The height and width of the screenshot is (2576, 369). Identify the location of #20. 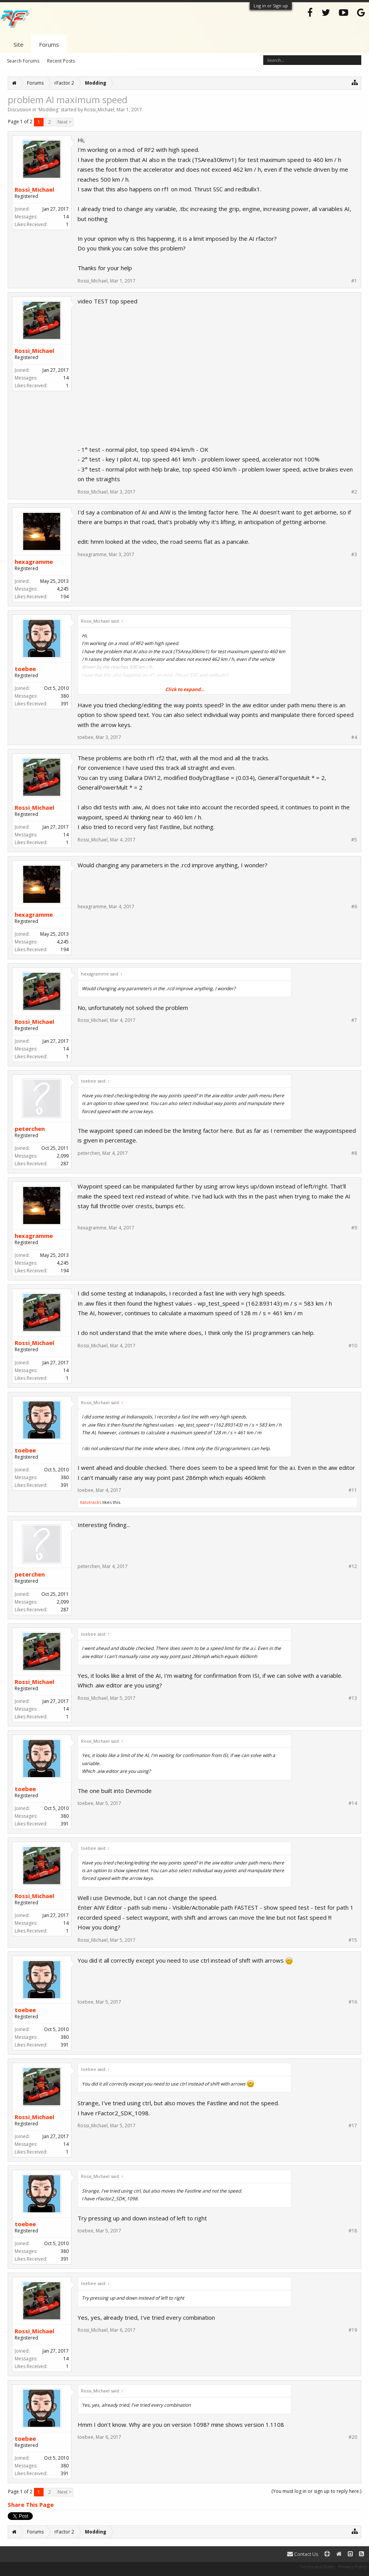
(353, 2437).